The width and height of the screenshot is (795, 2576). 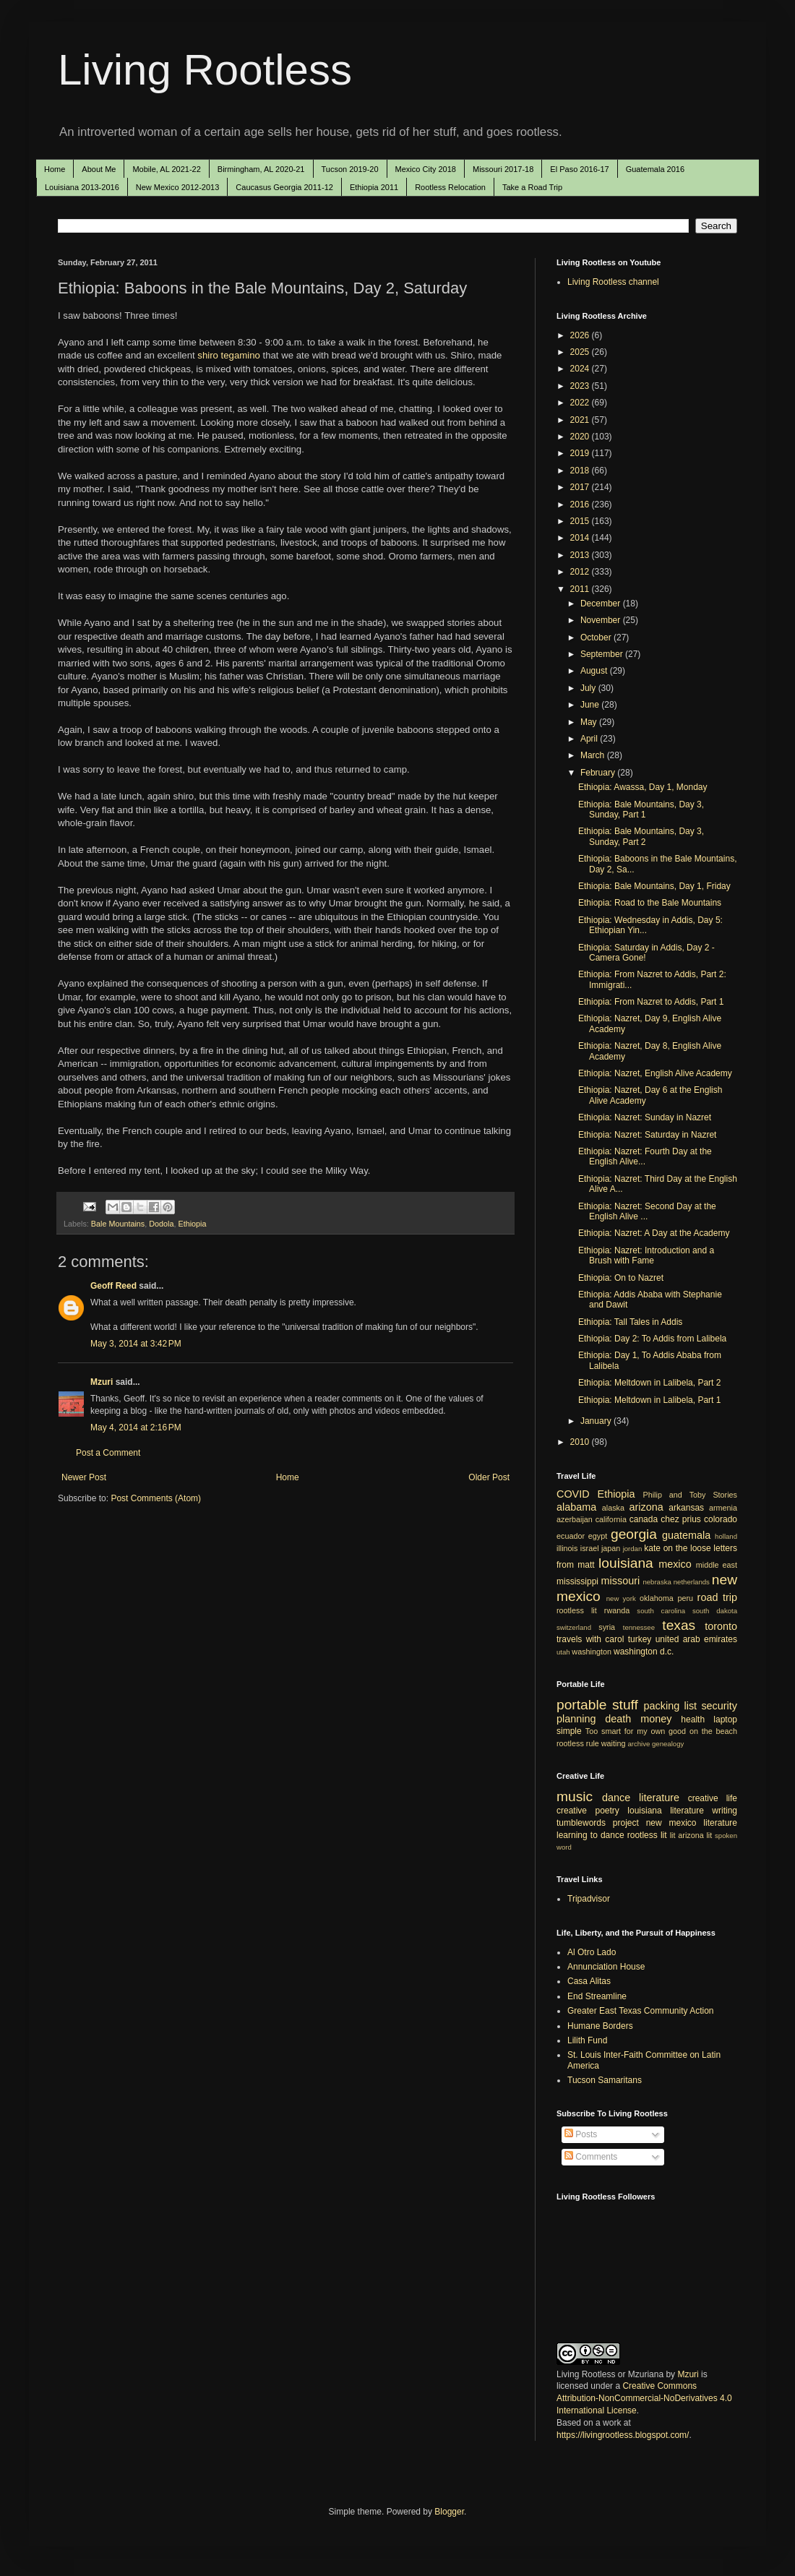 What do you see at coordinates (590, 2157) in the screenshot?
I see `Comments` at bounding box center [590, 2157].